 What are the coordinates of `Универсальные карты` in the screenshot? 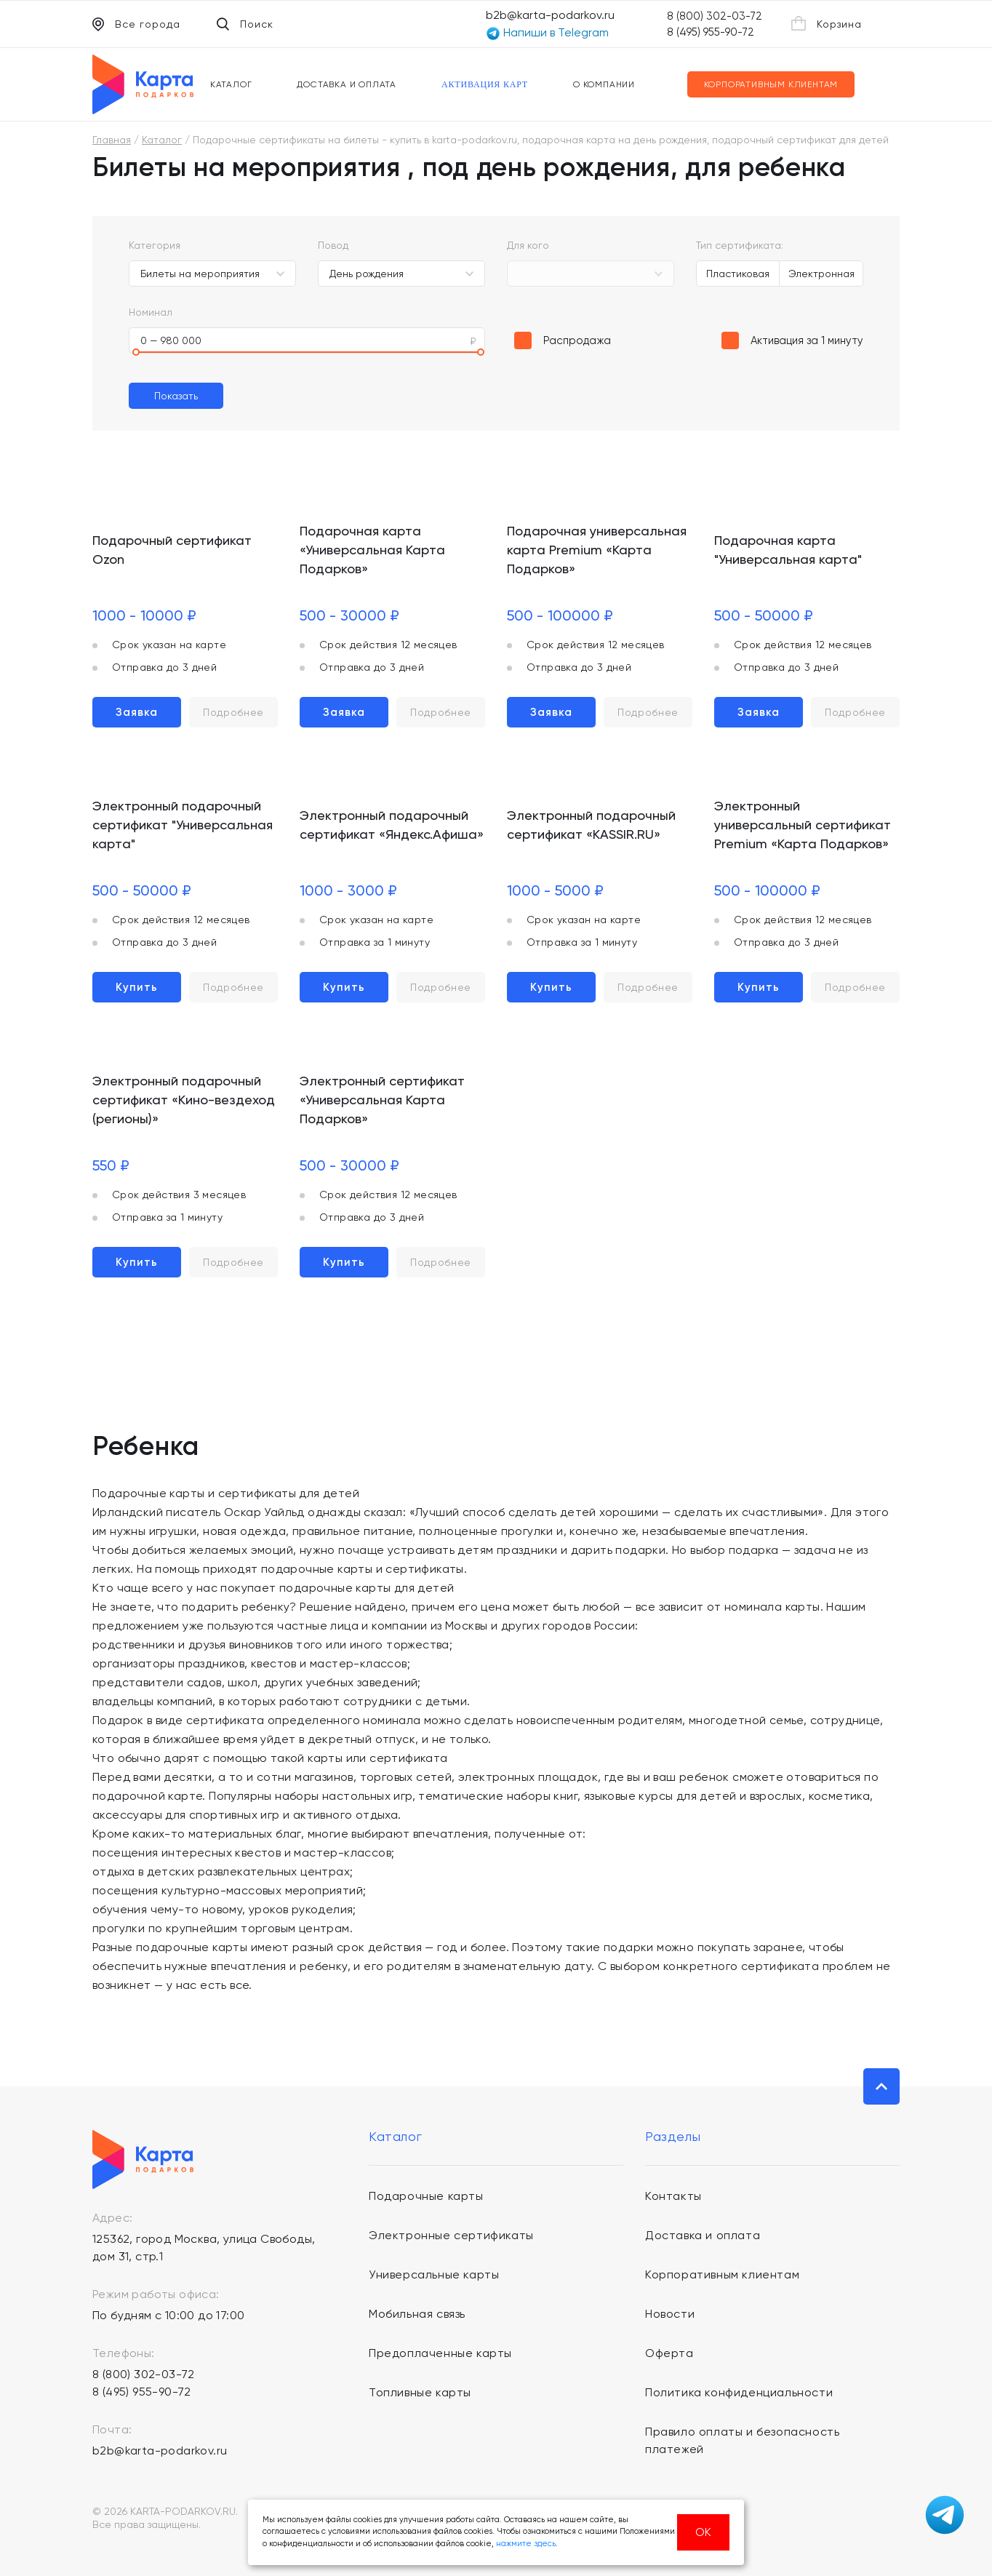 It's located at (434, 2274).